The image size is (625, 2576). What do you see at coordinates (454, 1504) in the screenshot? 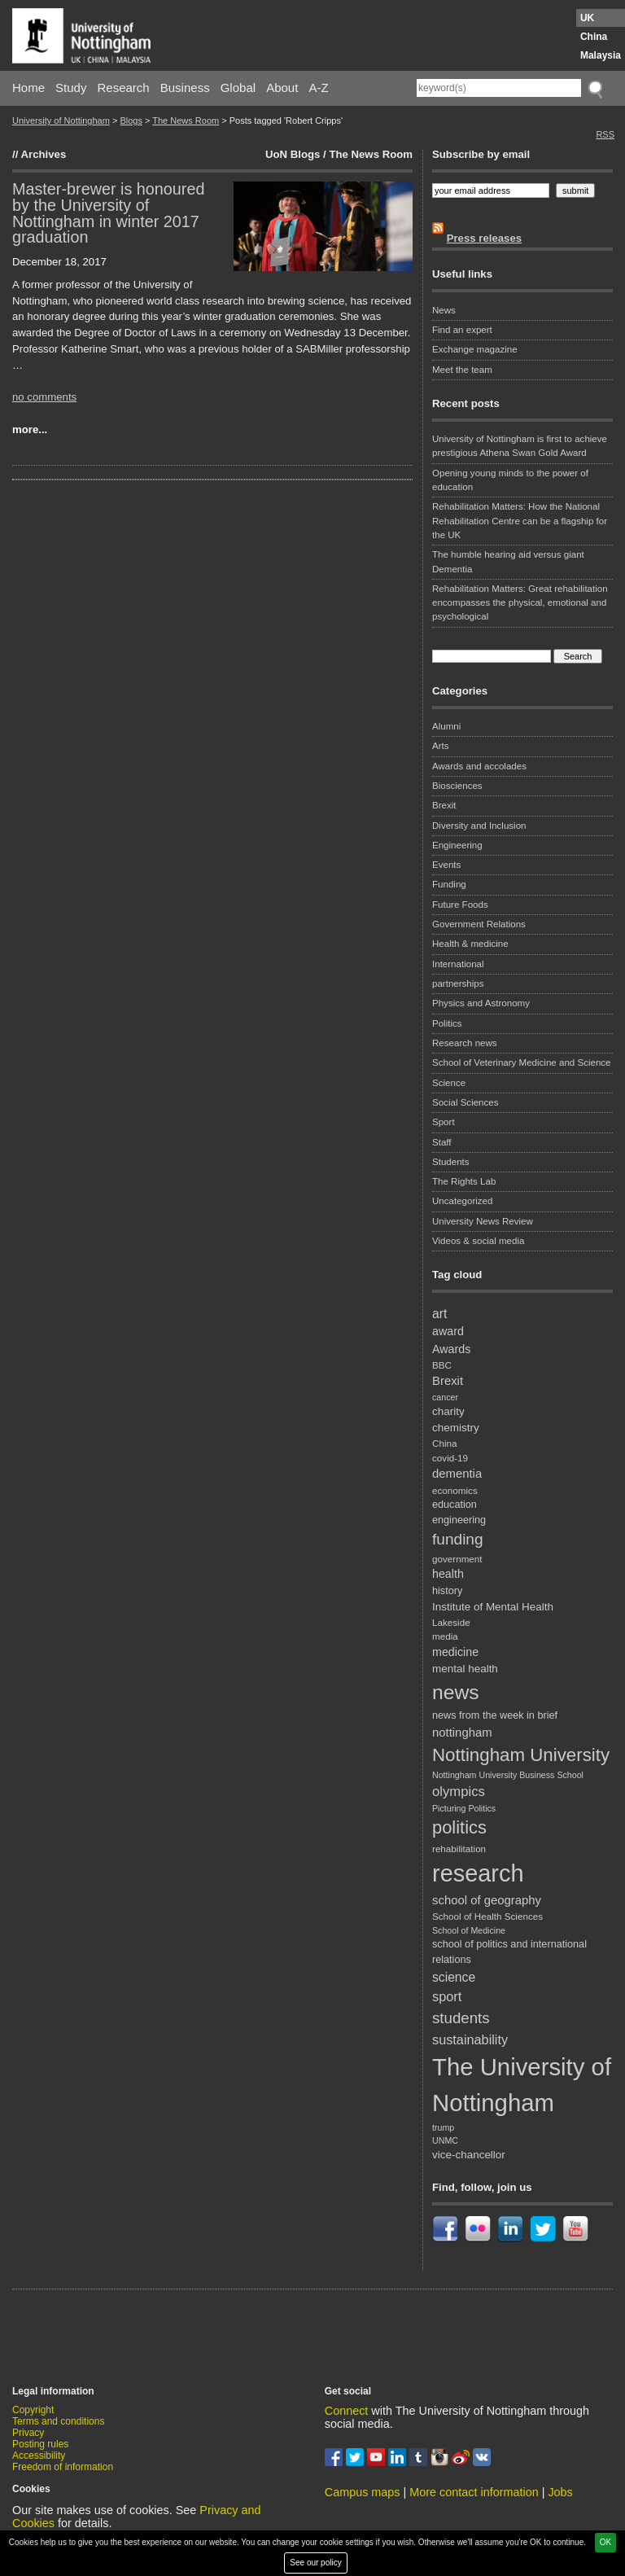
I see `education [education (9 items)]` at bounding box center [454, 1504].